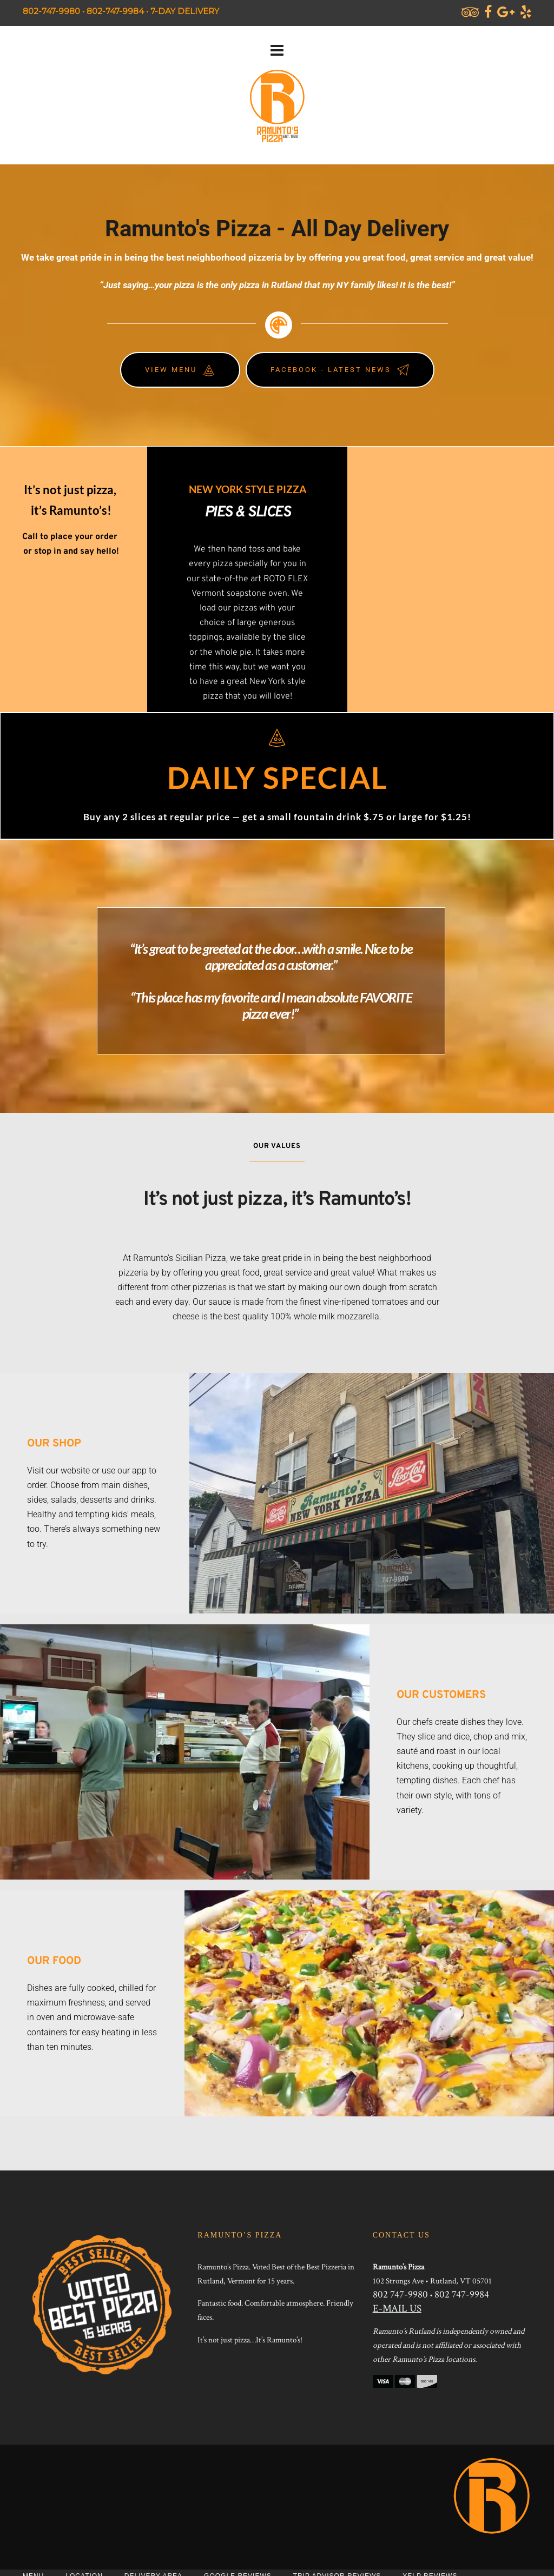  What do you see at coordinates (381, 2544) in the screenshot?
I see `JEG DESIGN INC` at bounding box center [381, 2544].